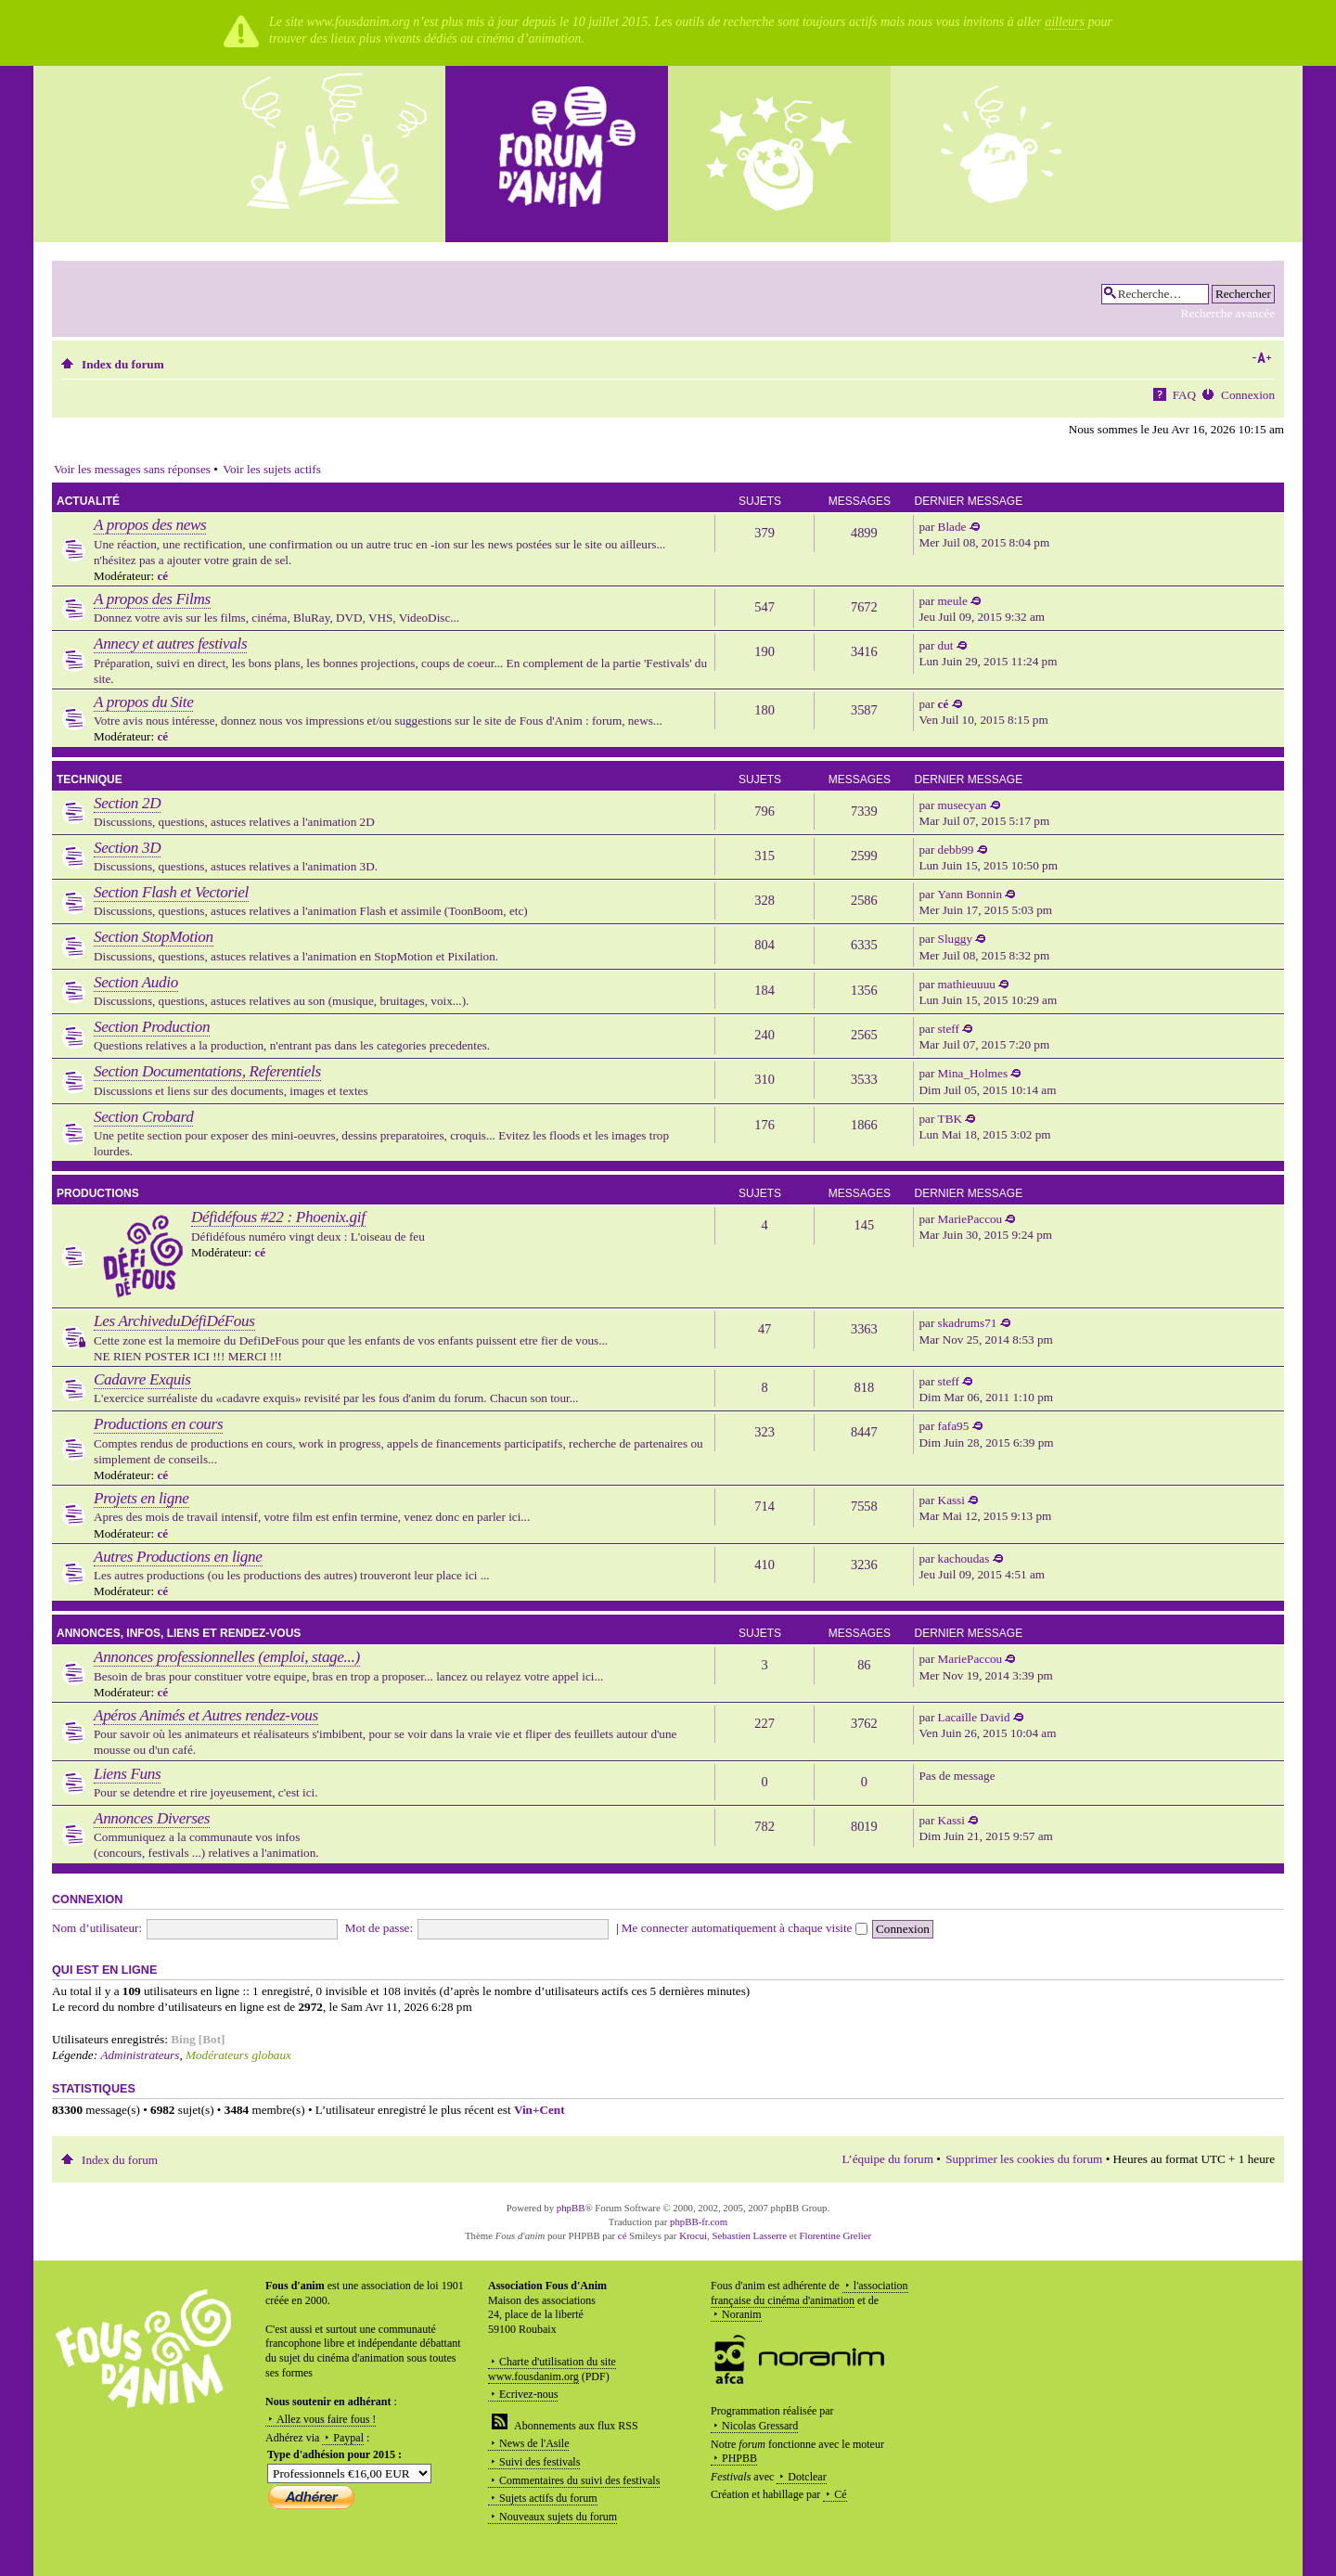 This screenshot has height=2576, width=1336. I want to click on Connexion, so click(1248, 395).